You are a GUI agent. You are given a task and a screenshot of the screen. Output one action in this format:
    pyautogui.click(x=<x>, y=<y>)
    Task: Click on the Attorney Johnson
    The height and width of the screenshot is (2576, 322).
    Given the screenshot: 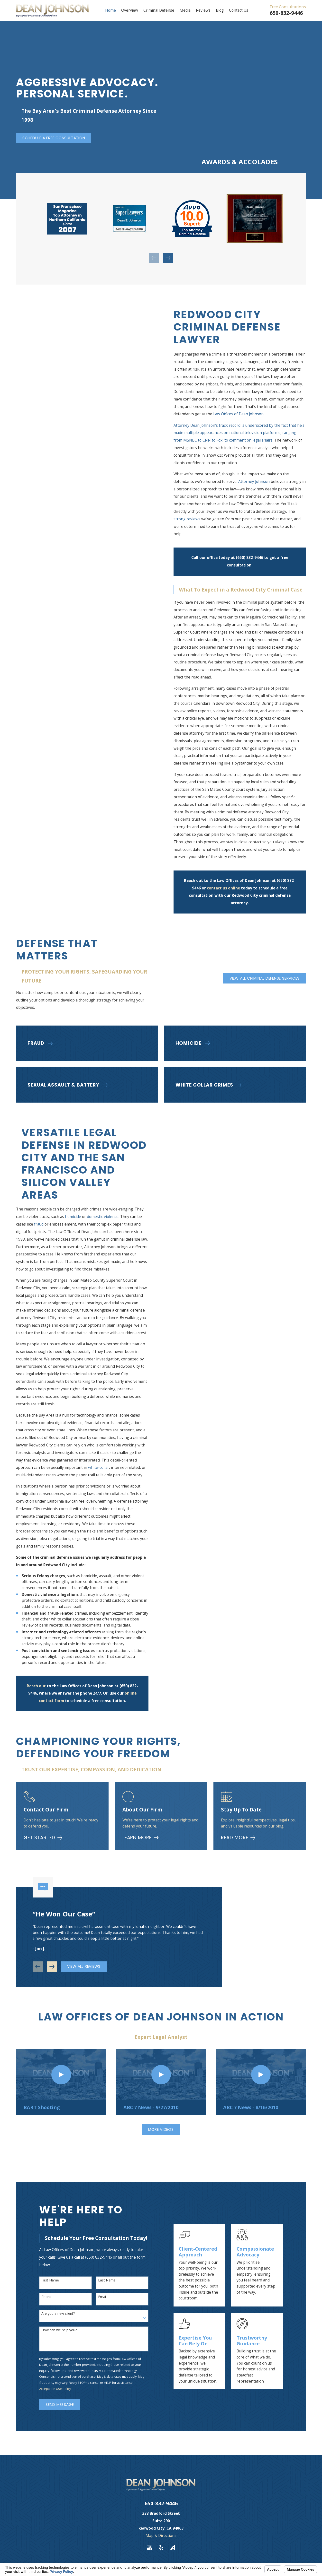 What is the action you would take?
    pyautogui.click(x=254, y=481)
    